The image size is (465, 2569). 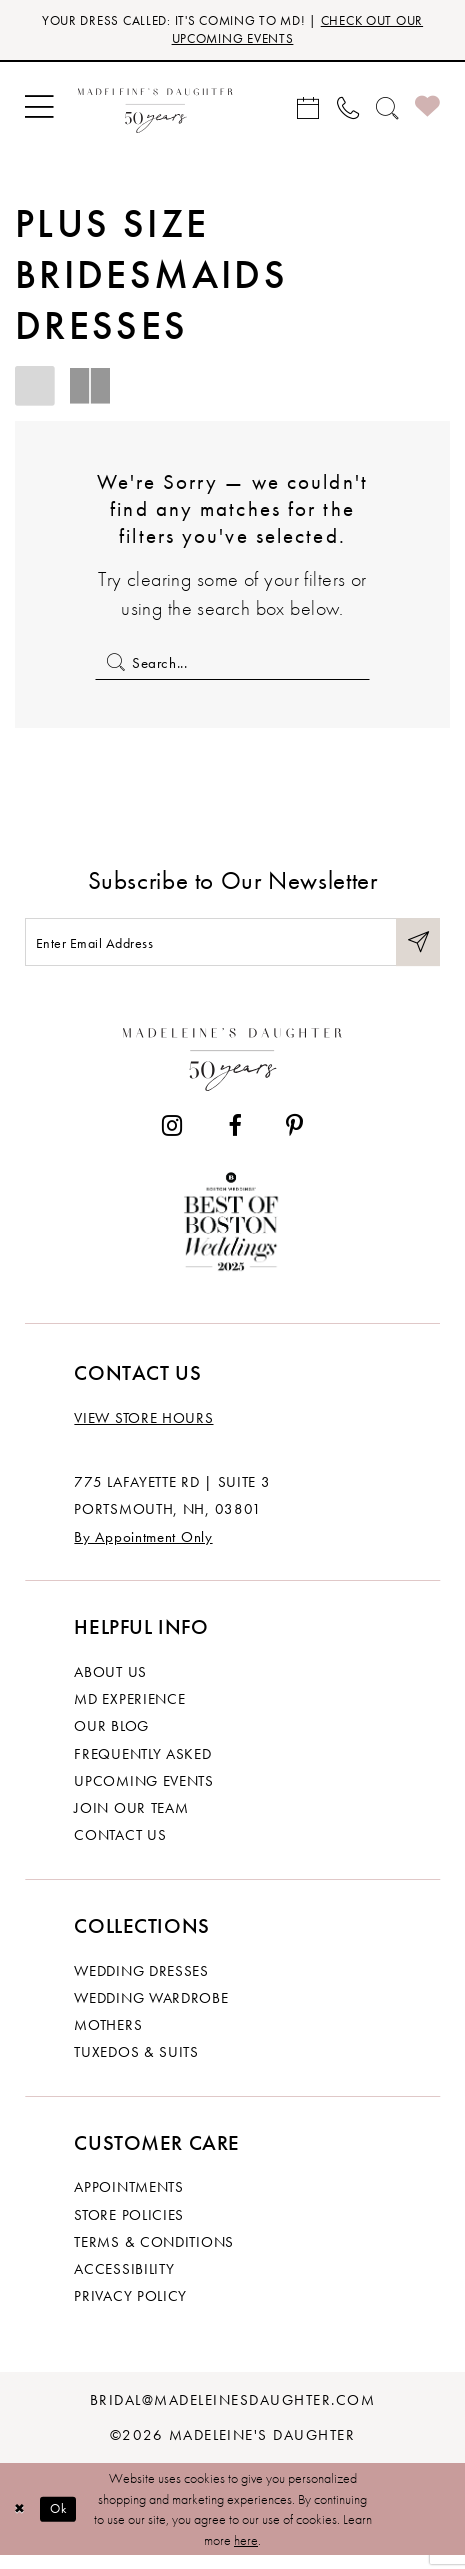 What do you see at coordinates (154, 2254) in the screenshot?
I see `Terms & Conditions` at bounding box center [154, 2254].